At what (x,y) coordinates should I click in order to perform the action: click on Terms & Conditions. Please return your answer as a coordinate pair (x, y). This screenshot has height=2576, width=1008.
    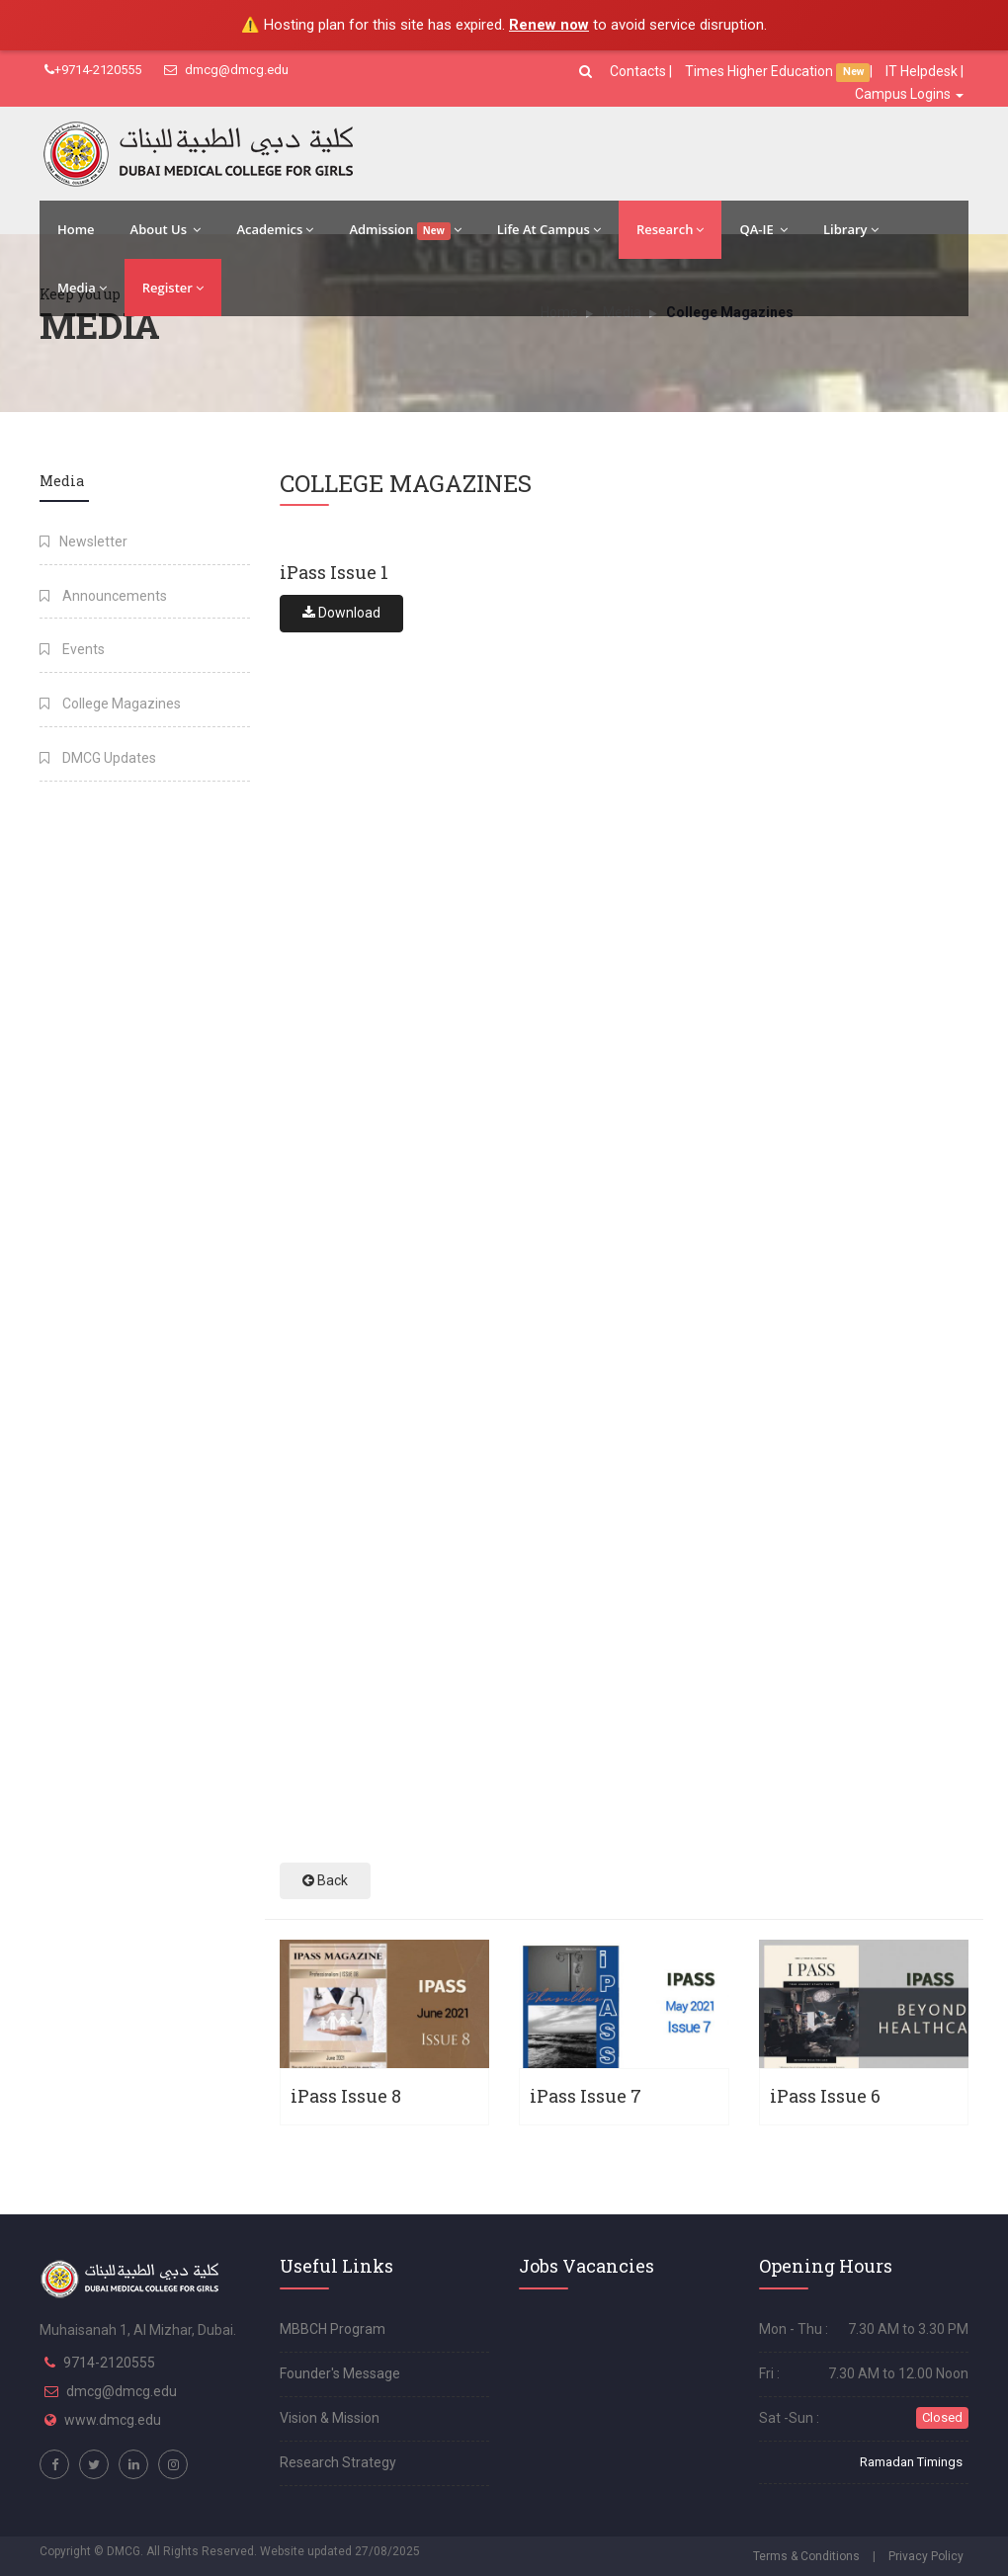
    Looking at the image, I should click on (806, 2556).